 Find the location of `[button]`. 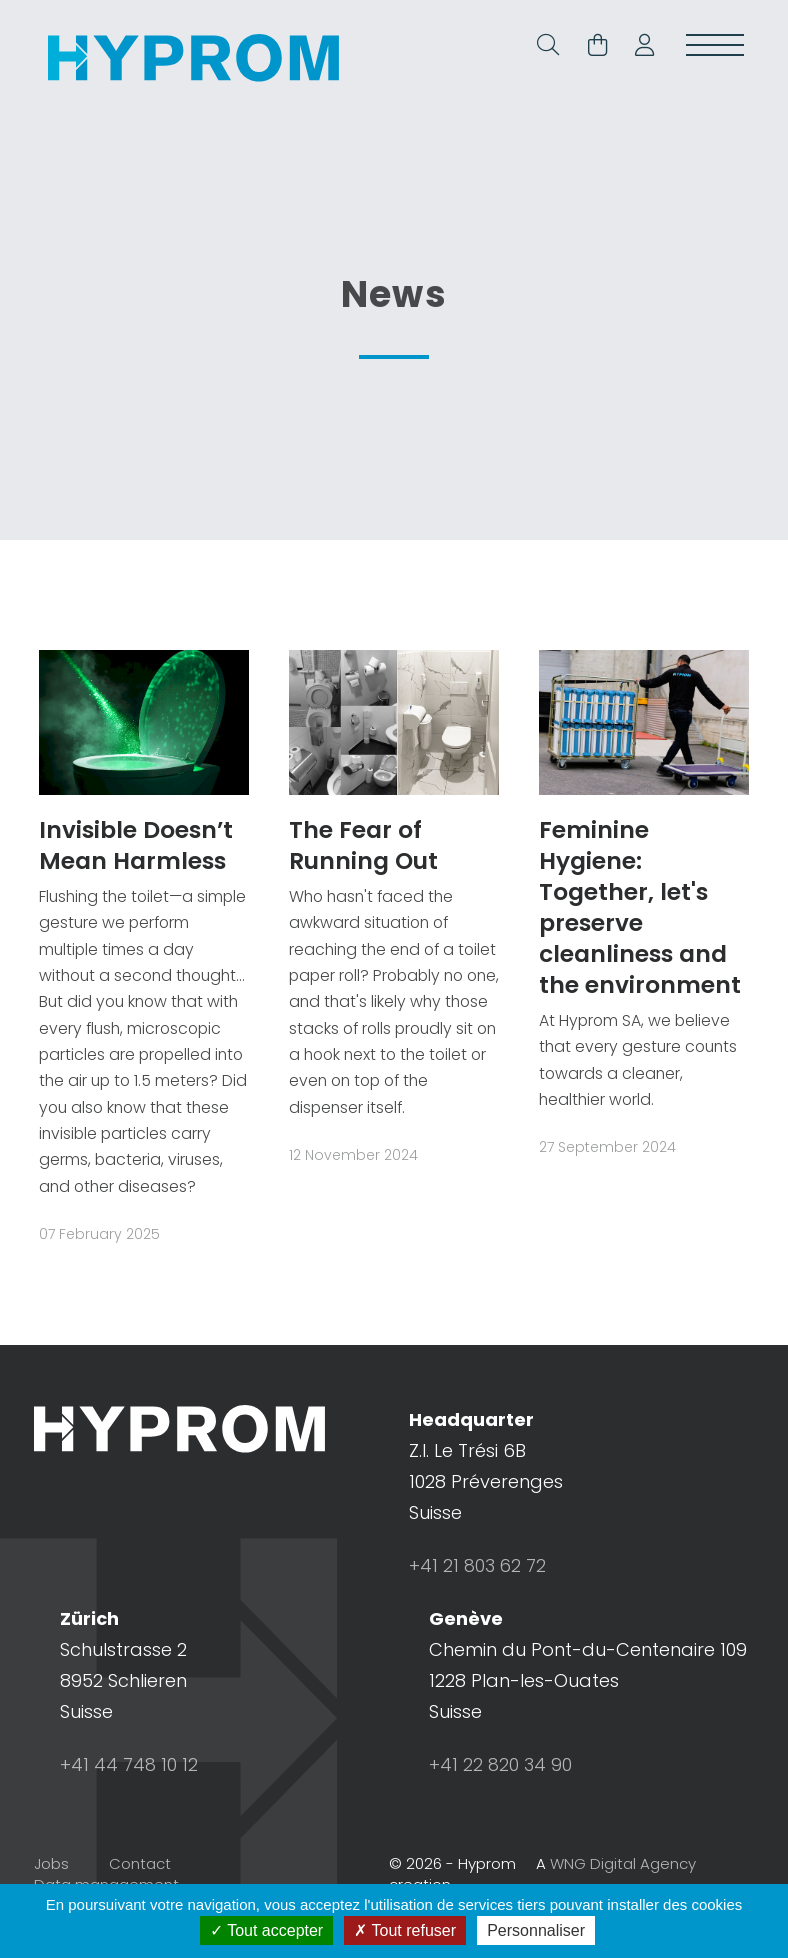

[button] is located at coordinates (637, 48).